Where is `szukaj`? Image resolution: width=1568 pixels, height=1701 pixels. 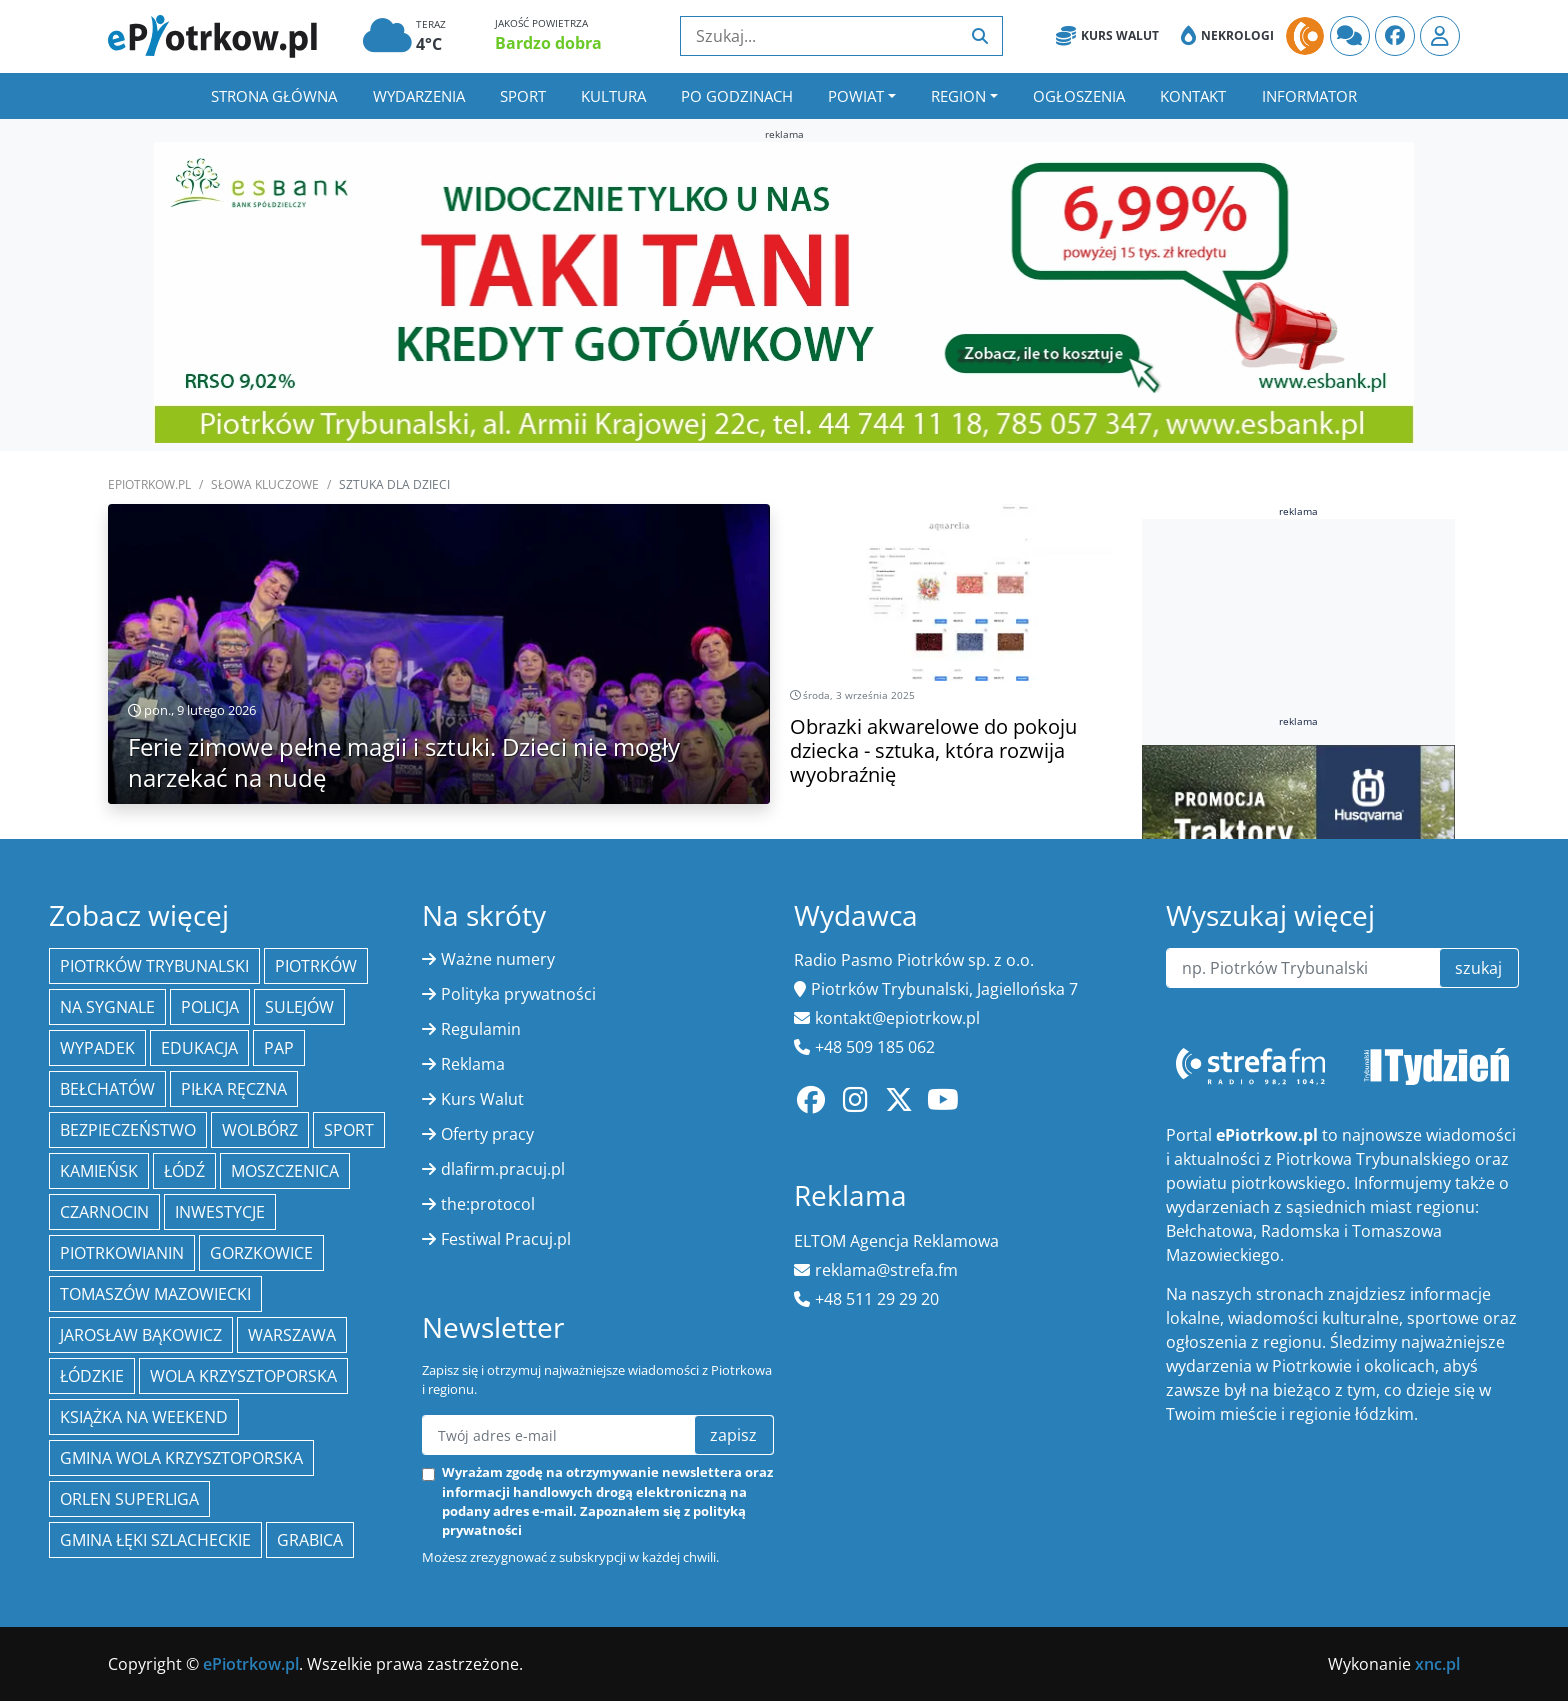 szukaj is located at coordinates (1478, 968).